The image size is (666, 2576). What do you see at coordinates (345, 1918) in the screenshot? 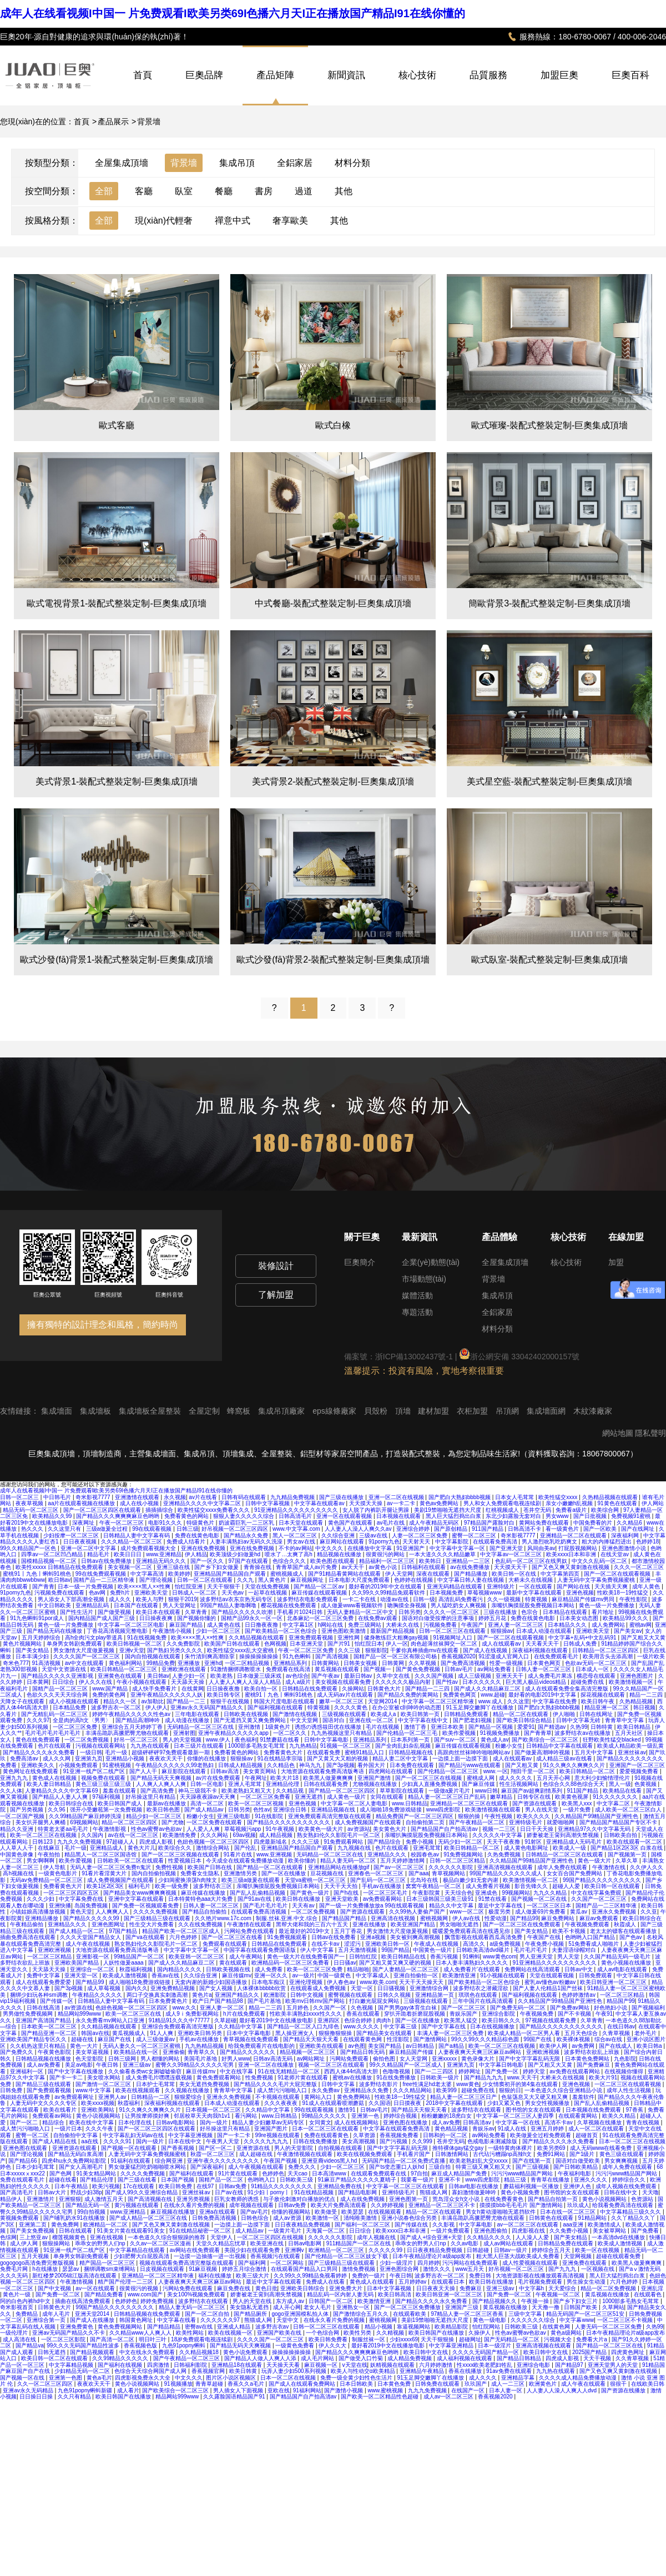
I see `国产精品国产精品` at bounding box center [345, 1918].